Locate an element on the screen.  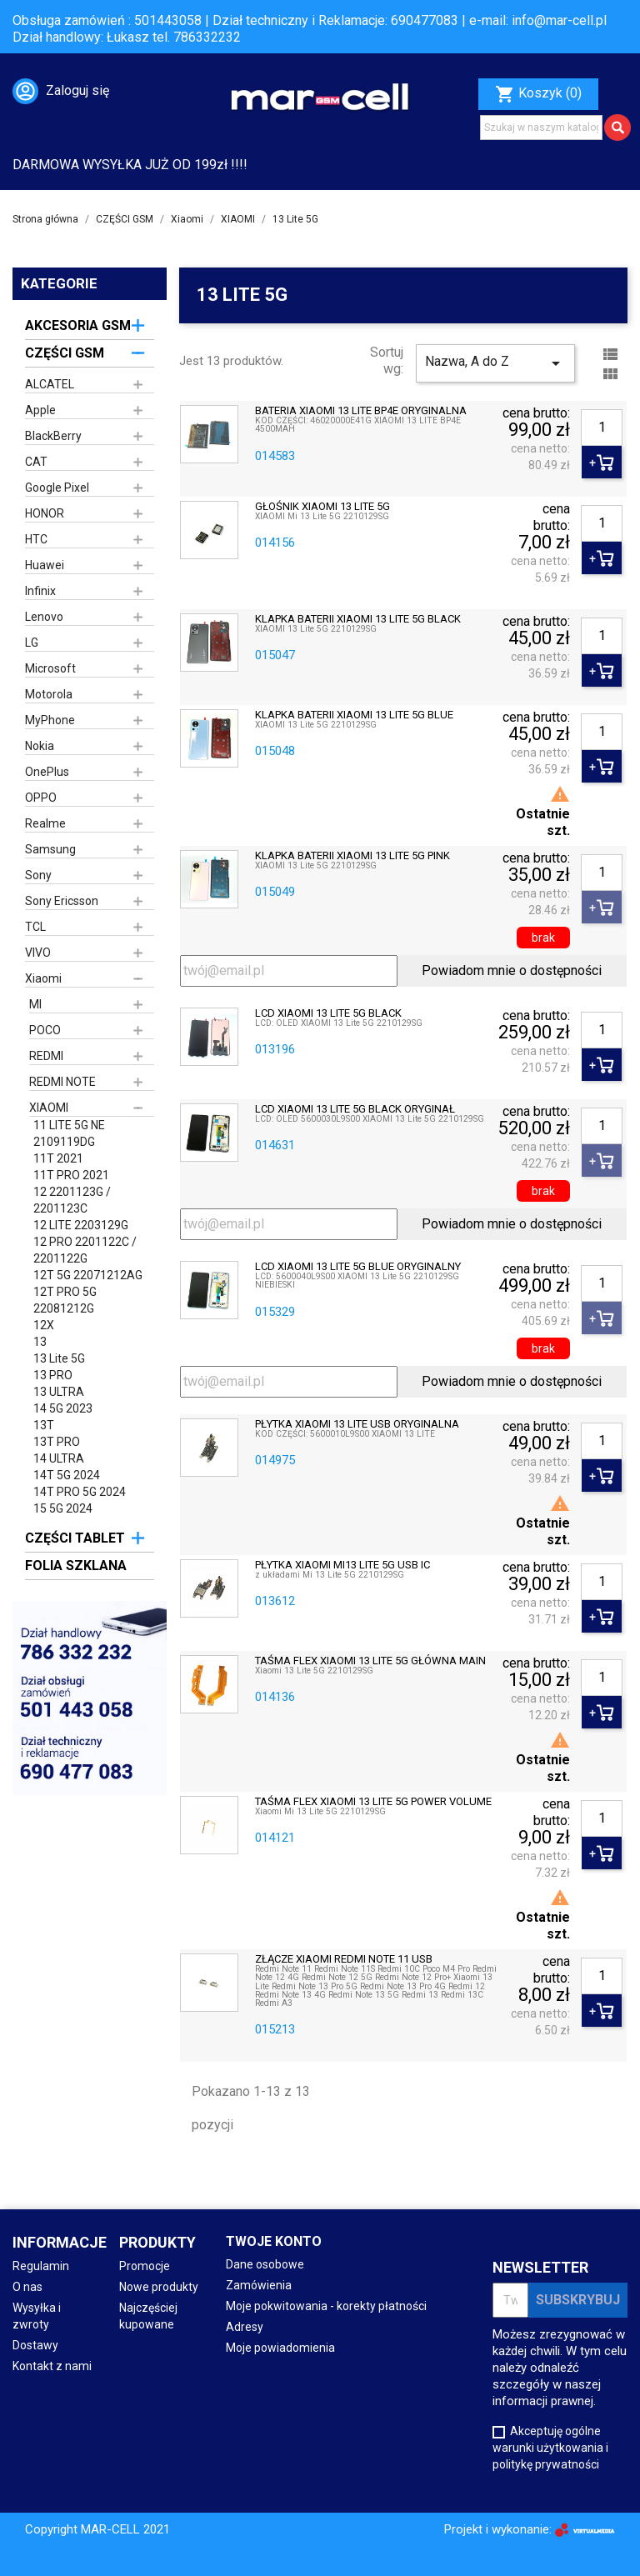
CZĘŚCI TABLET is located at coordinates (75, 1538).